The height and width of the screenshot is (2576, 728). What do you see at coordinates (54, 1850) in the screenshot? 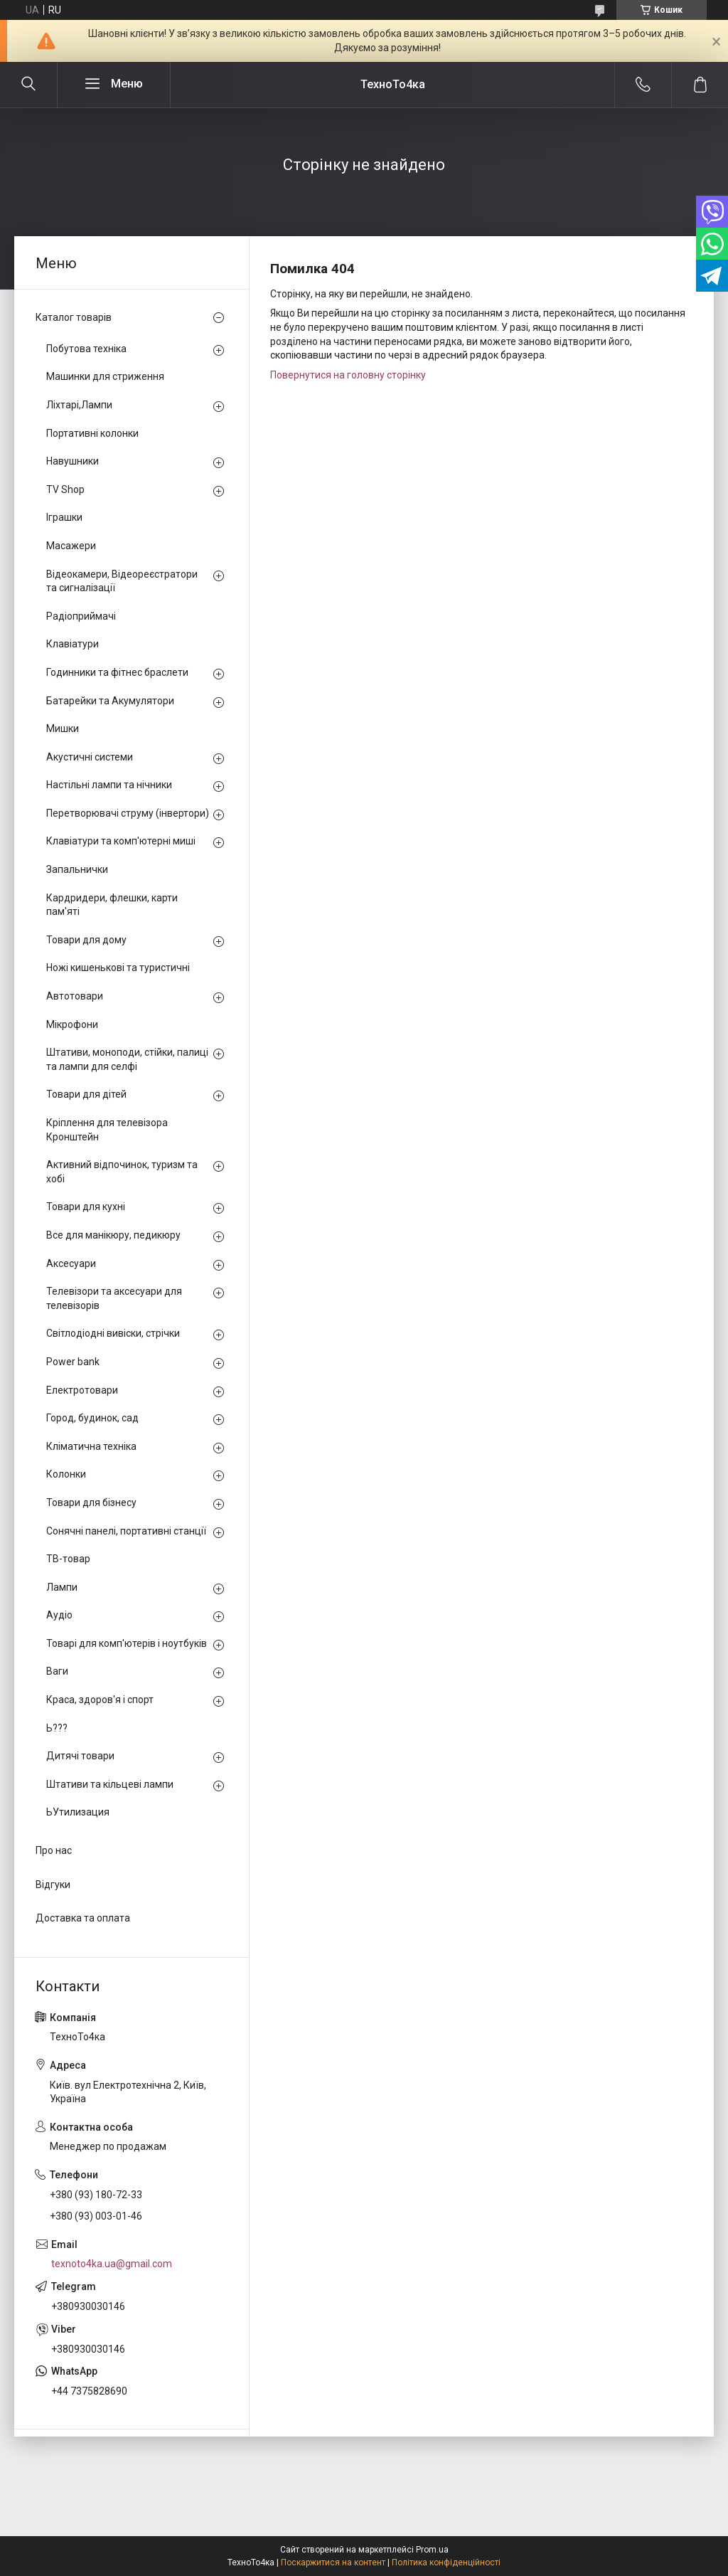
I see `Про нас` at bounding box center [54, 1850].